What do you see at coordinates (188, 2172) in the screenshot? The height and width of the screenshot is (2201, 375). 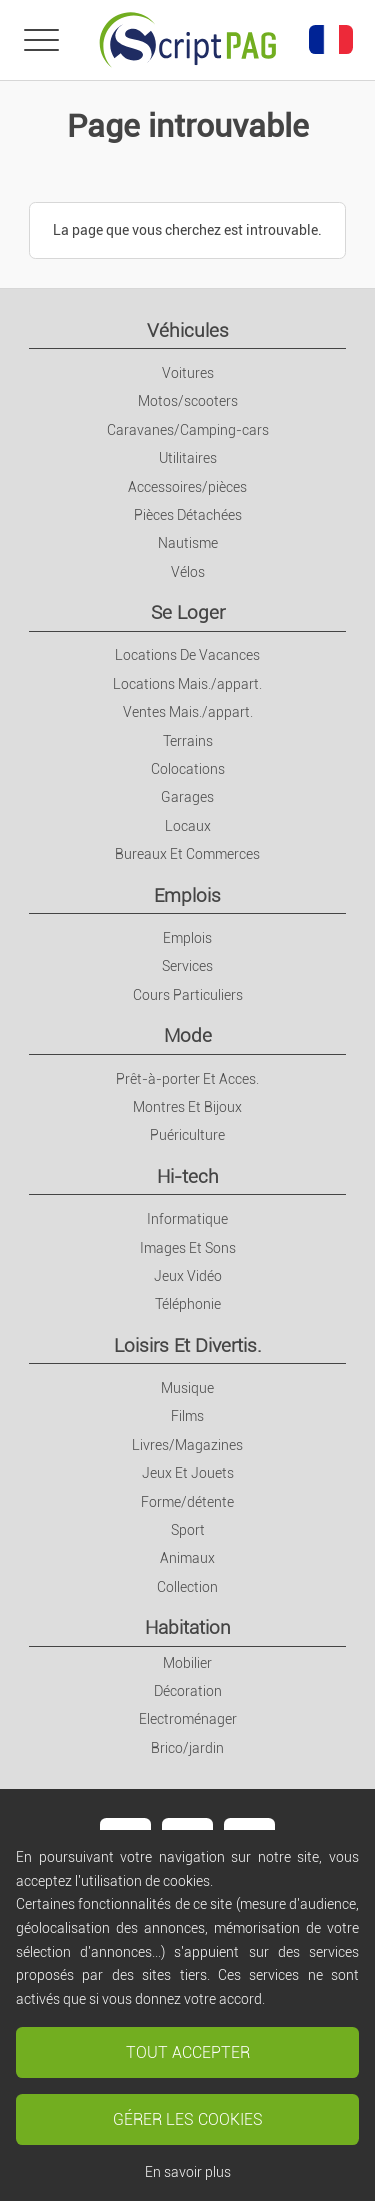 I see `En savoir plus` at bounding box center [188, 2172].